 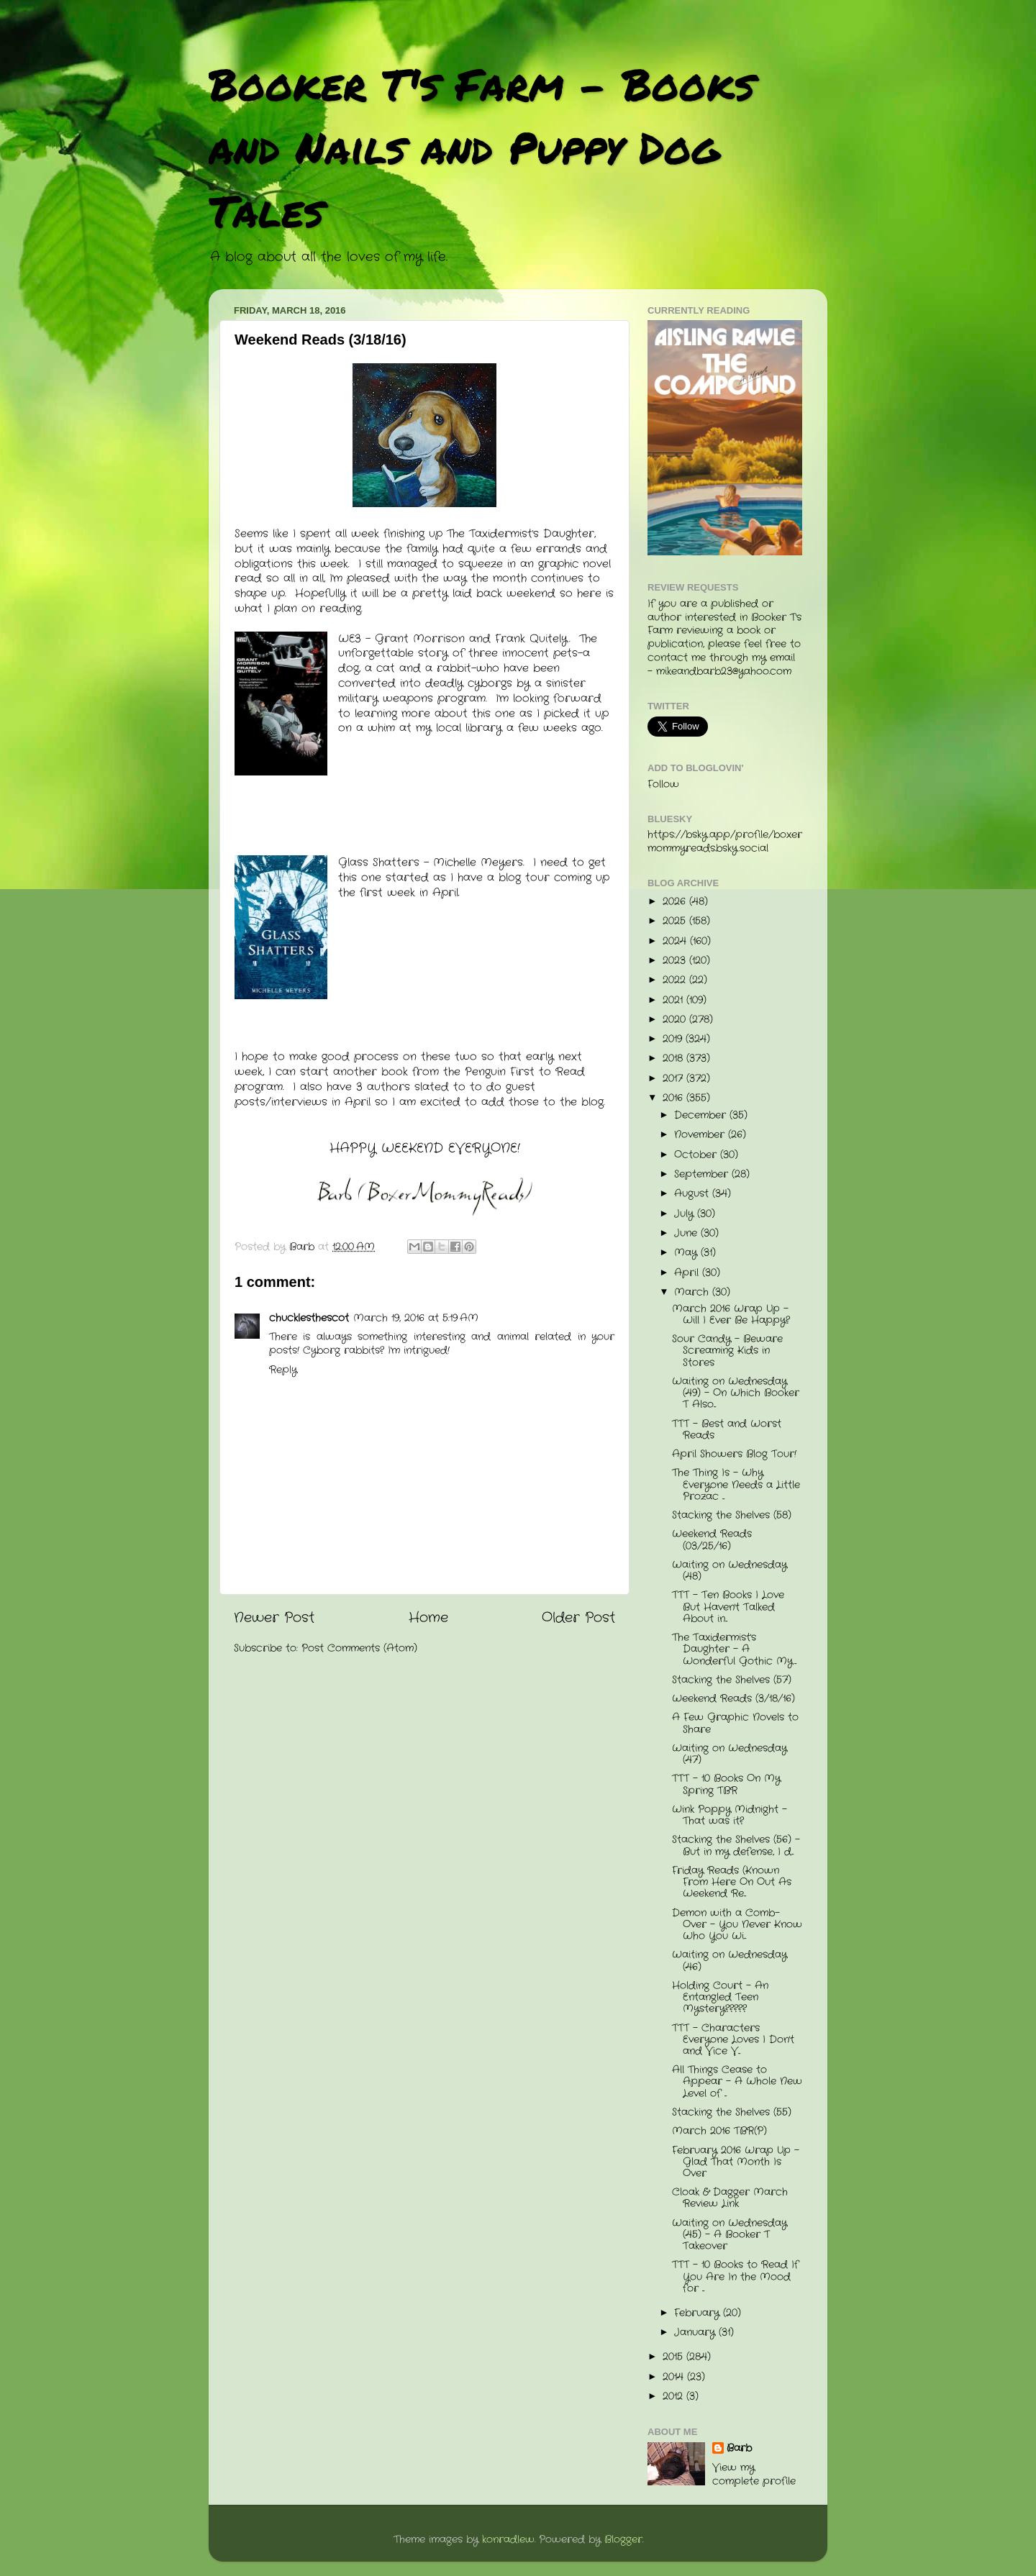 I want to click on 2019, so click(x=674, y=1039).